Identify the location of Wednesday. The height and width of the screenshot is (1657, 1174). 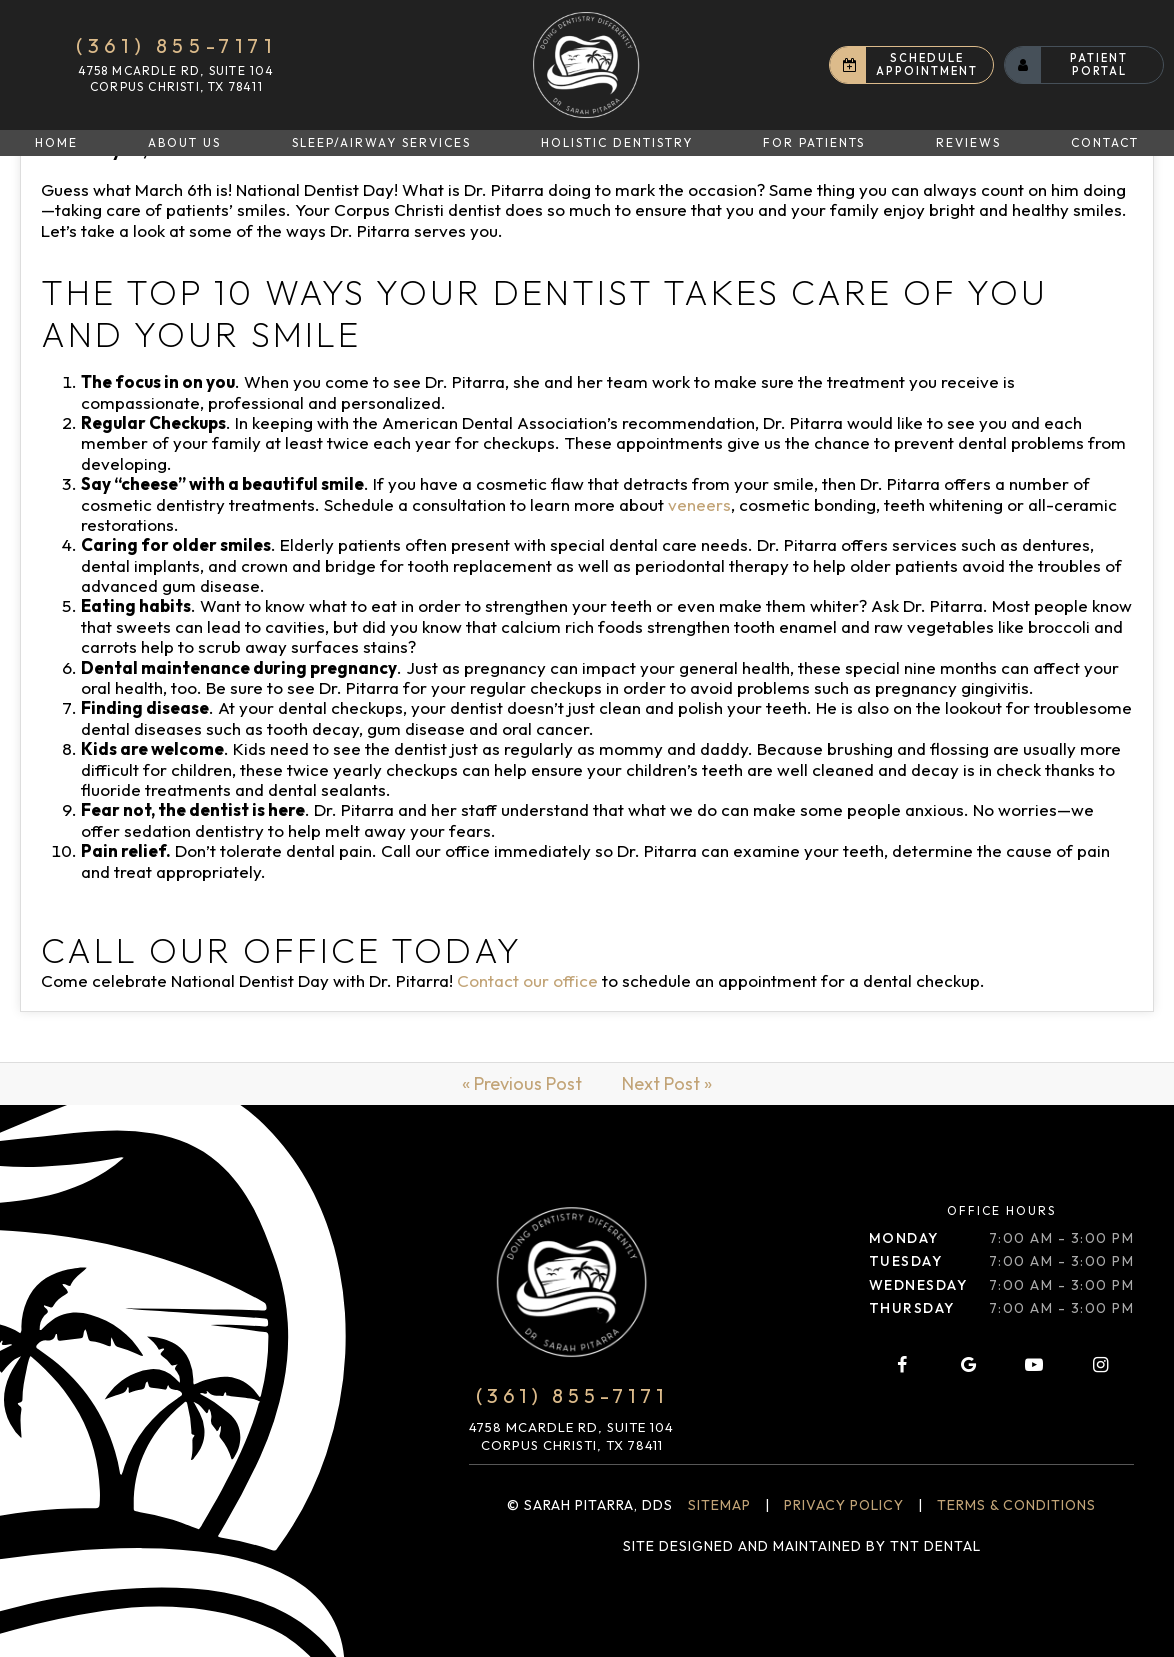
(918, 1285).